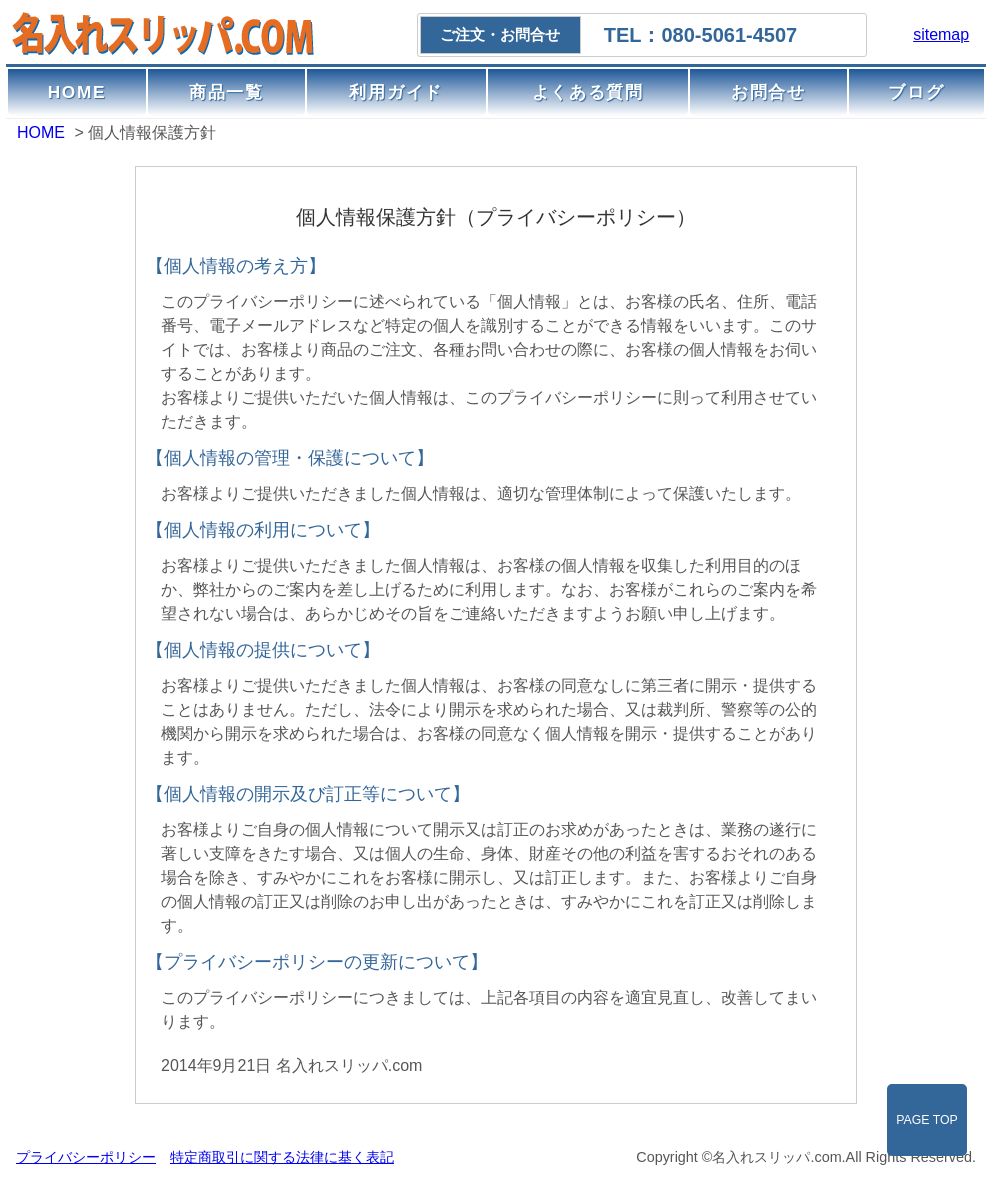  Describe the element at coordinates (396, 92) in the screenshot. I see `利用ガイド` at that location.